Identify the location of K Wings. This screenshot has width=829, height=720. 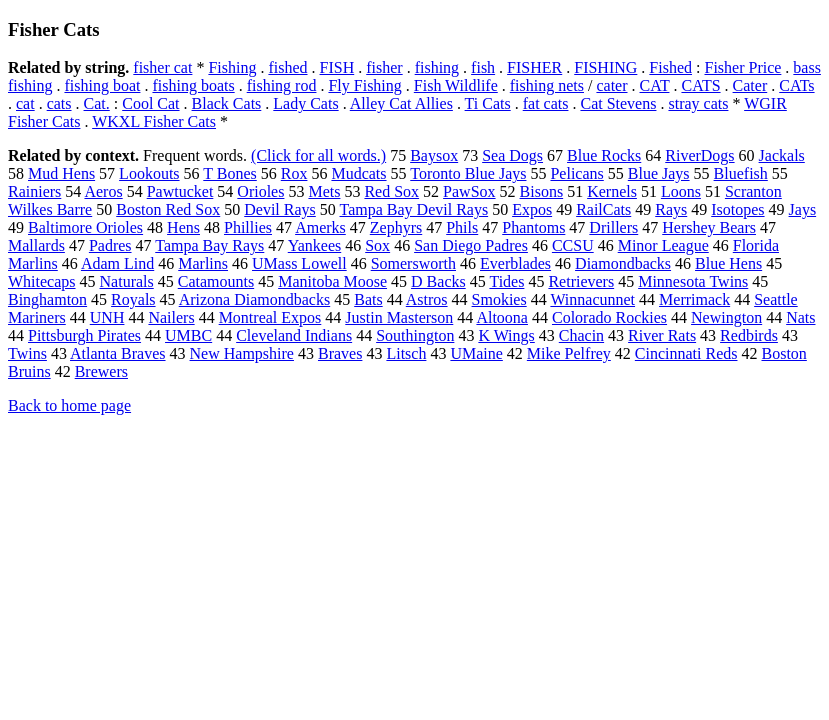
(506, 335).